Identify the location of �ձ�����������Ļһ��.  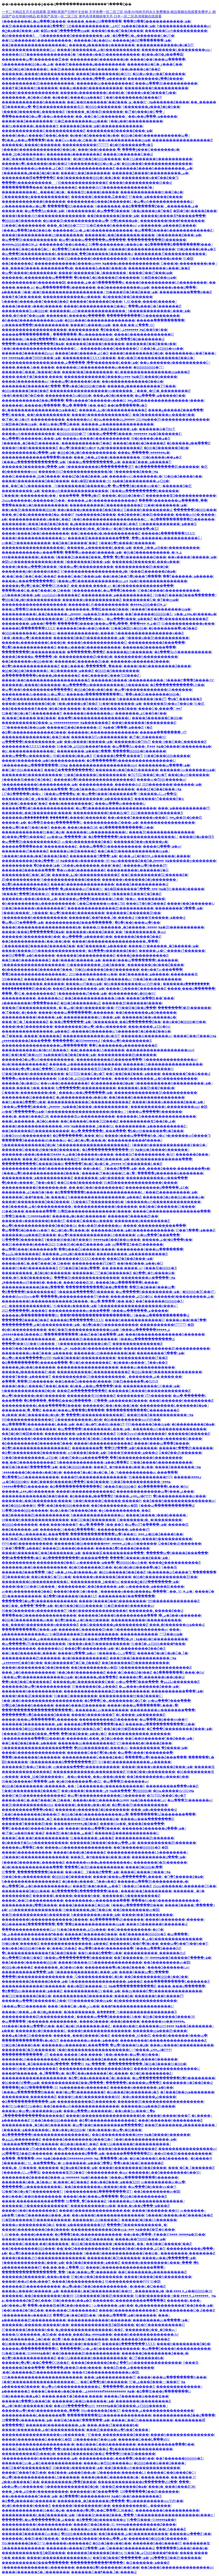
(177, 685).